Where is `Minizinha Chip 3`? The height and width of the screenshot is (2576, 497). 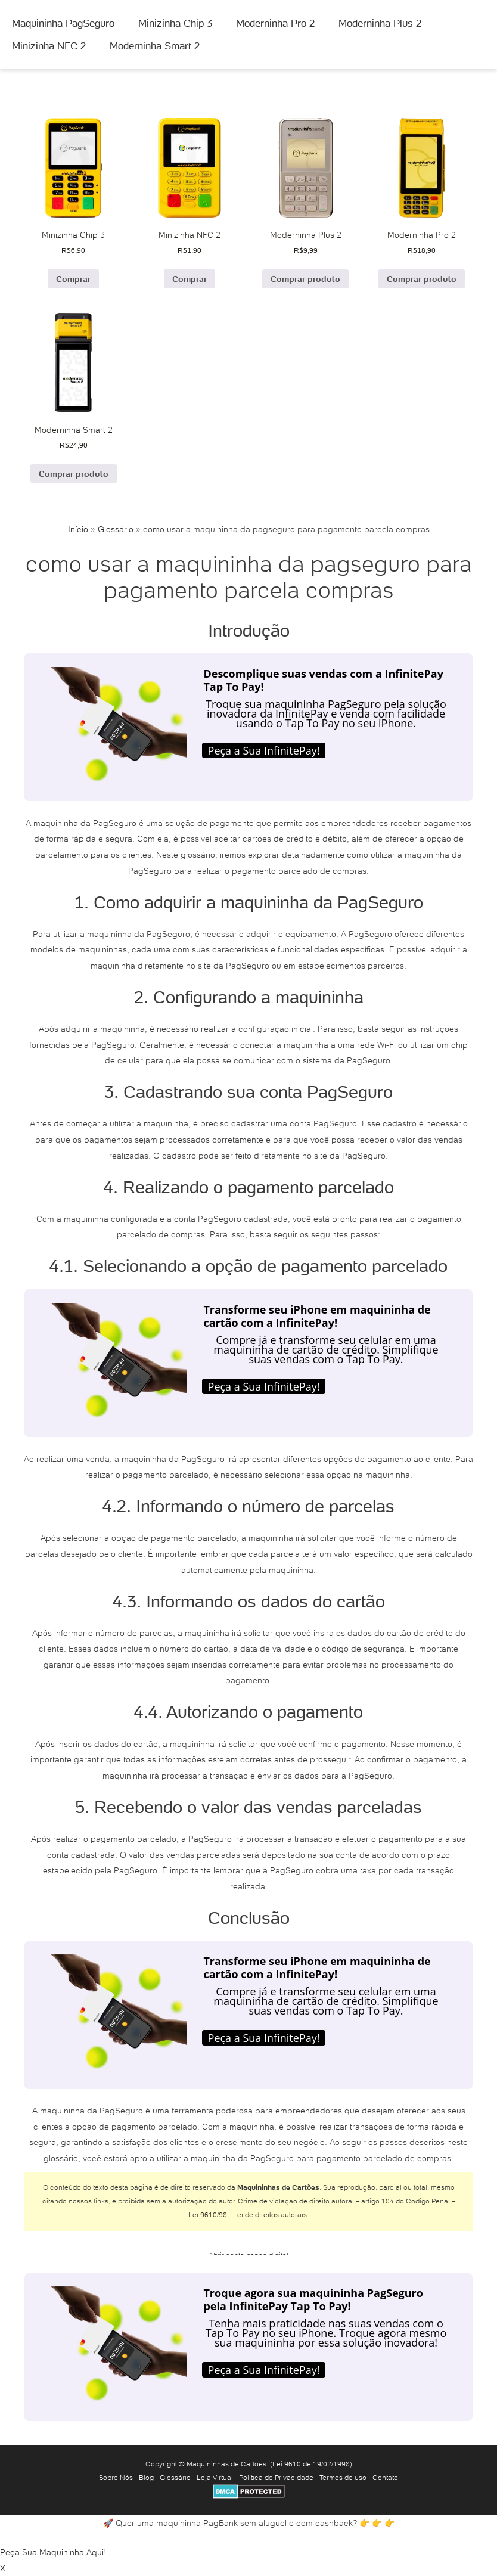 Minizinha Chip 3 is located at coordinates (175, 23).